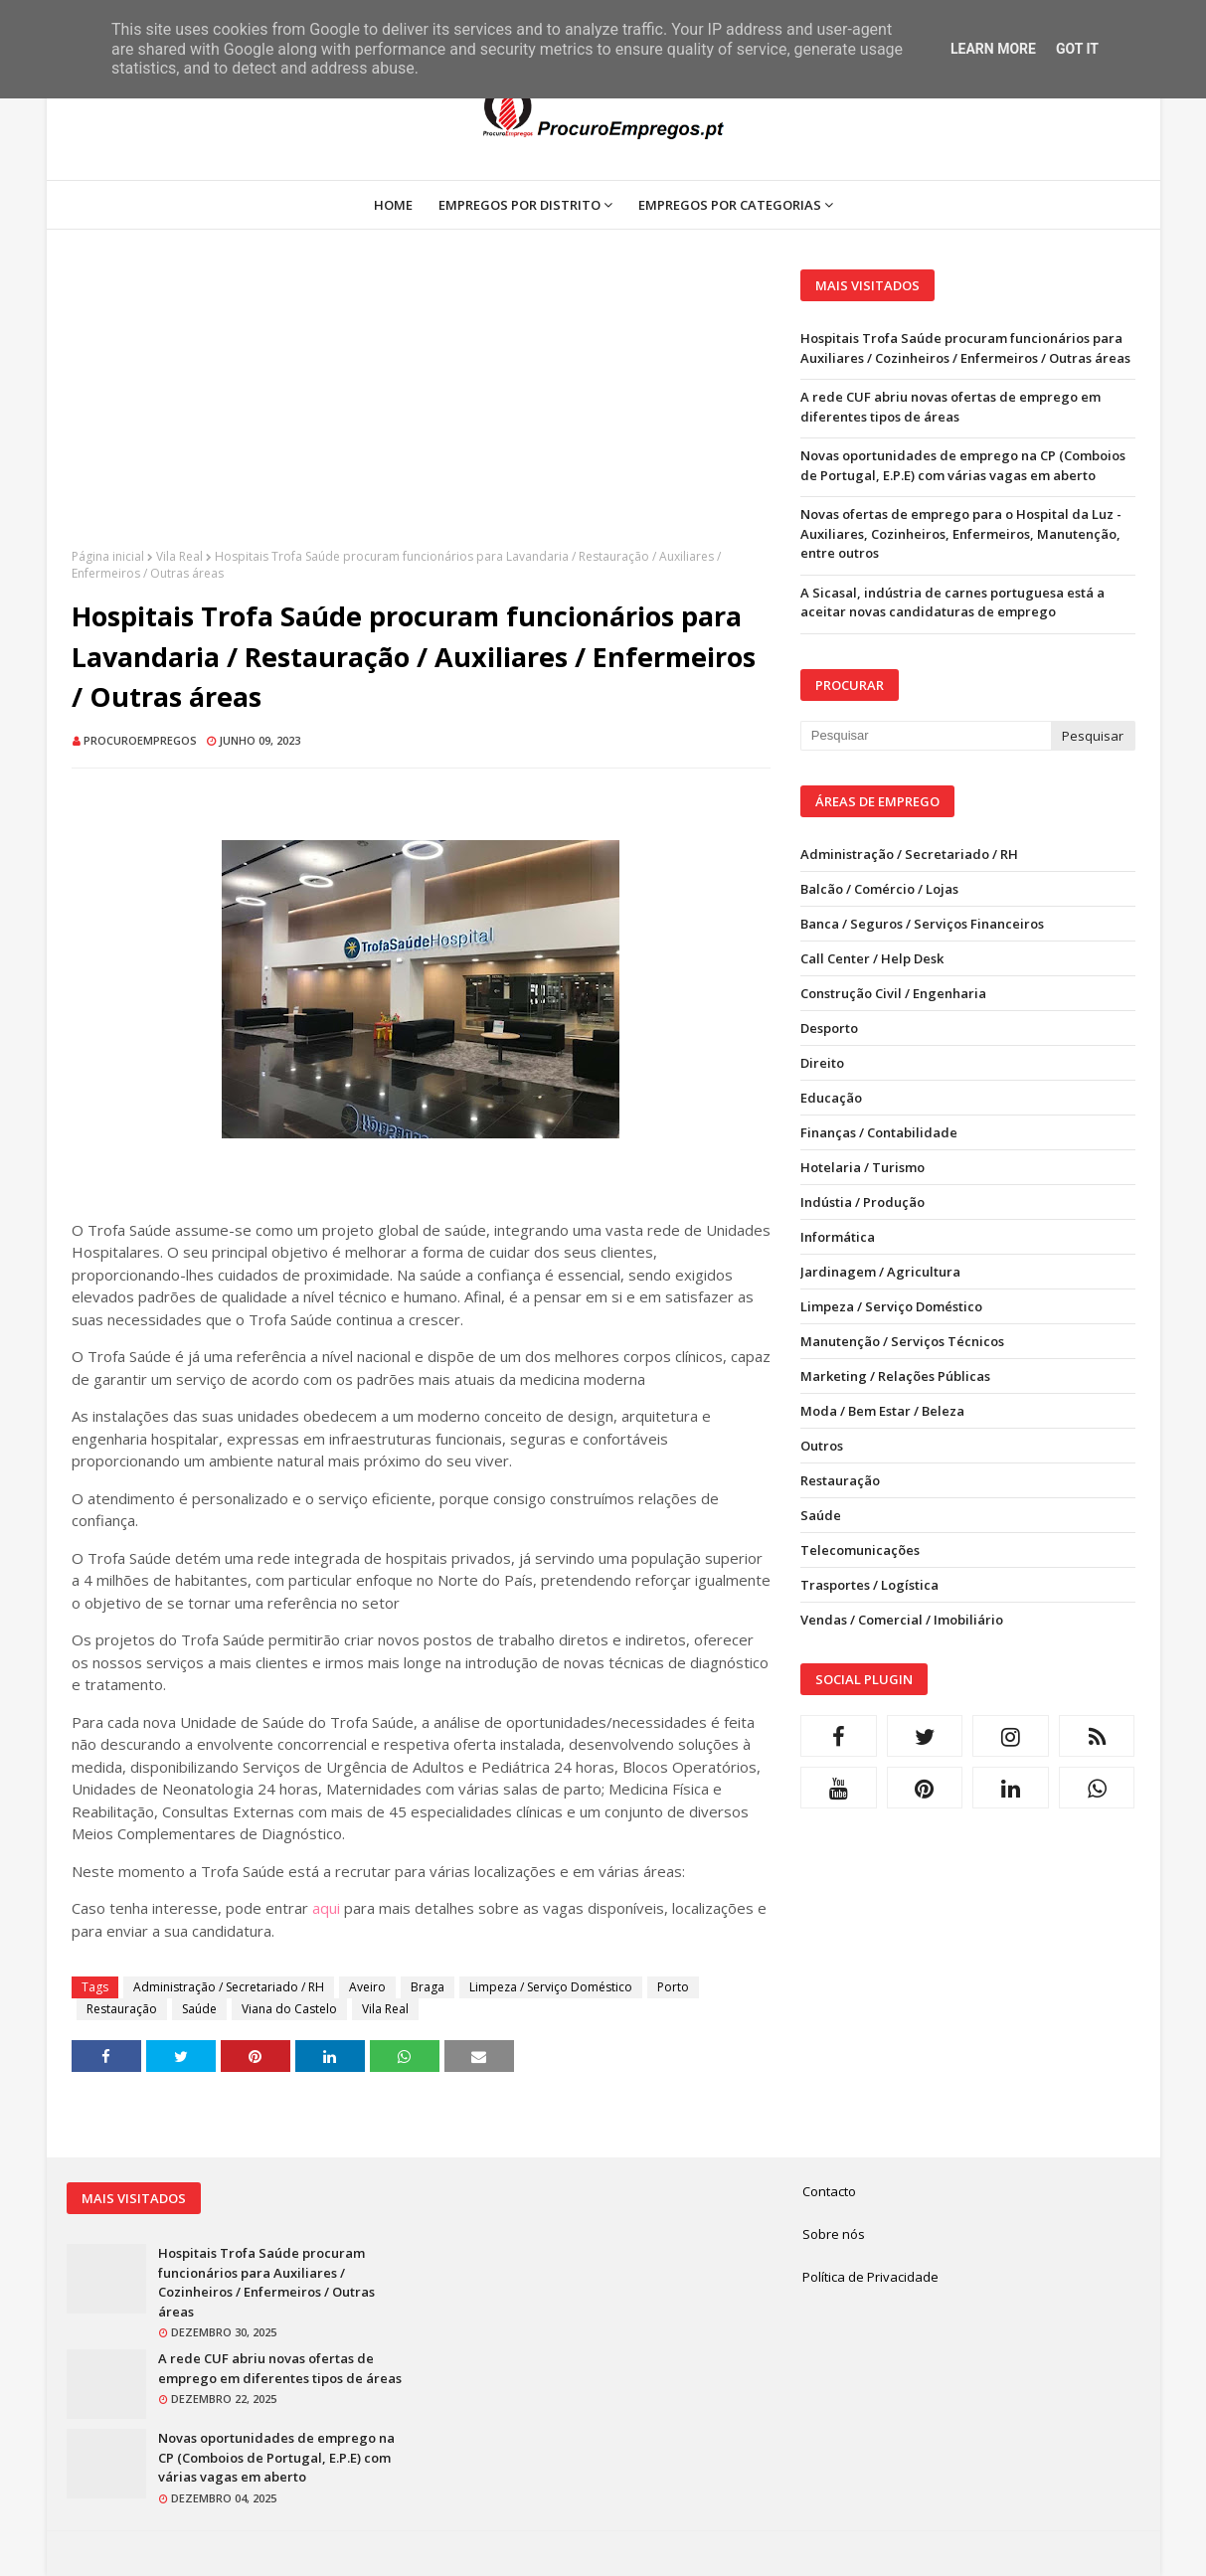 The width and height of the screenshot is (1206, 2576). I want to click on Página inicial, so click(108, 556).